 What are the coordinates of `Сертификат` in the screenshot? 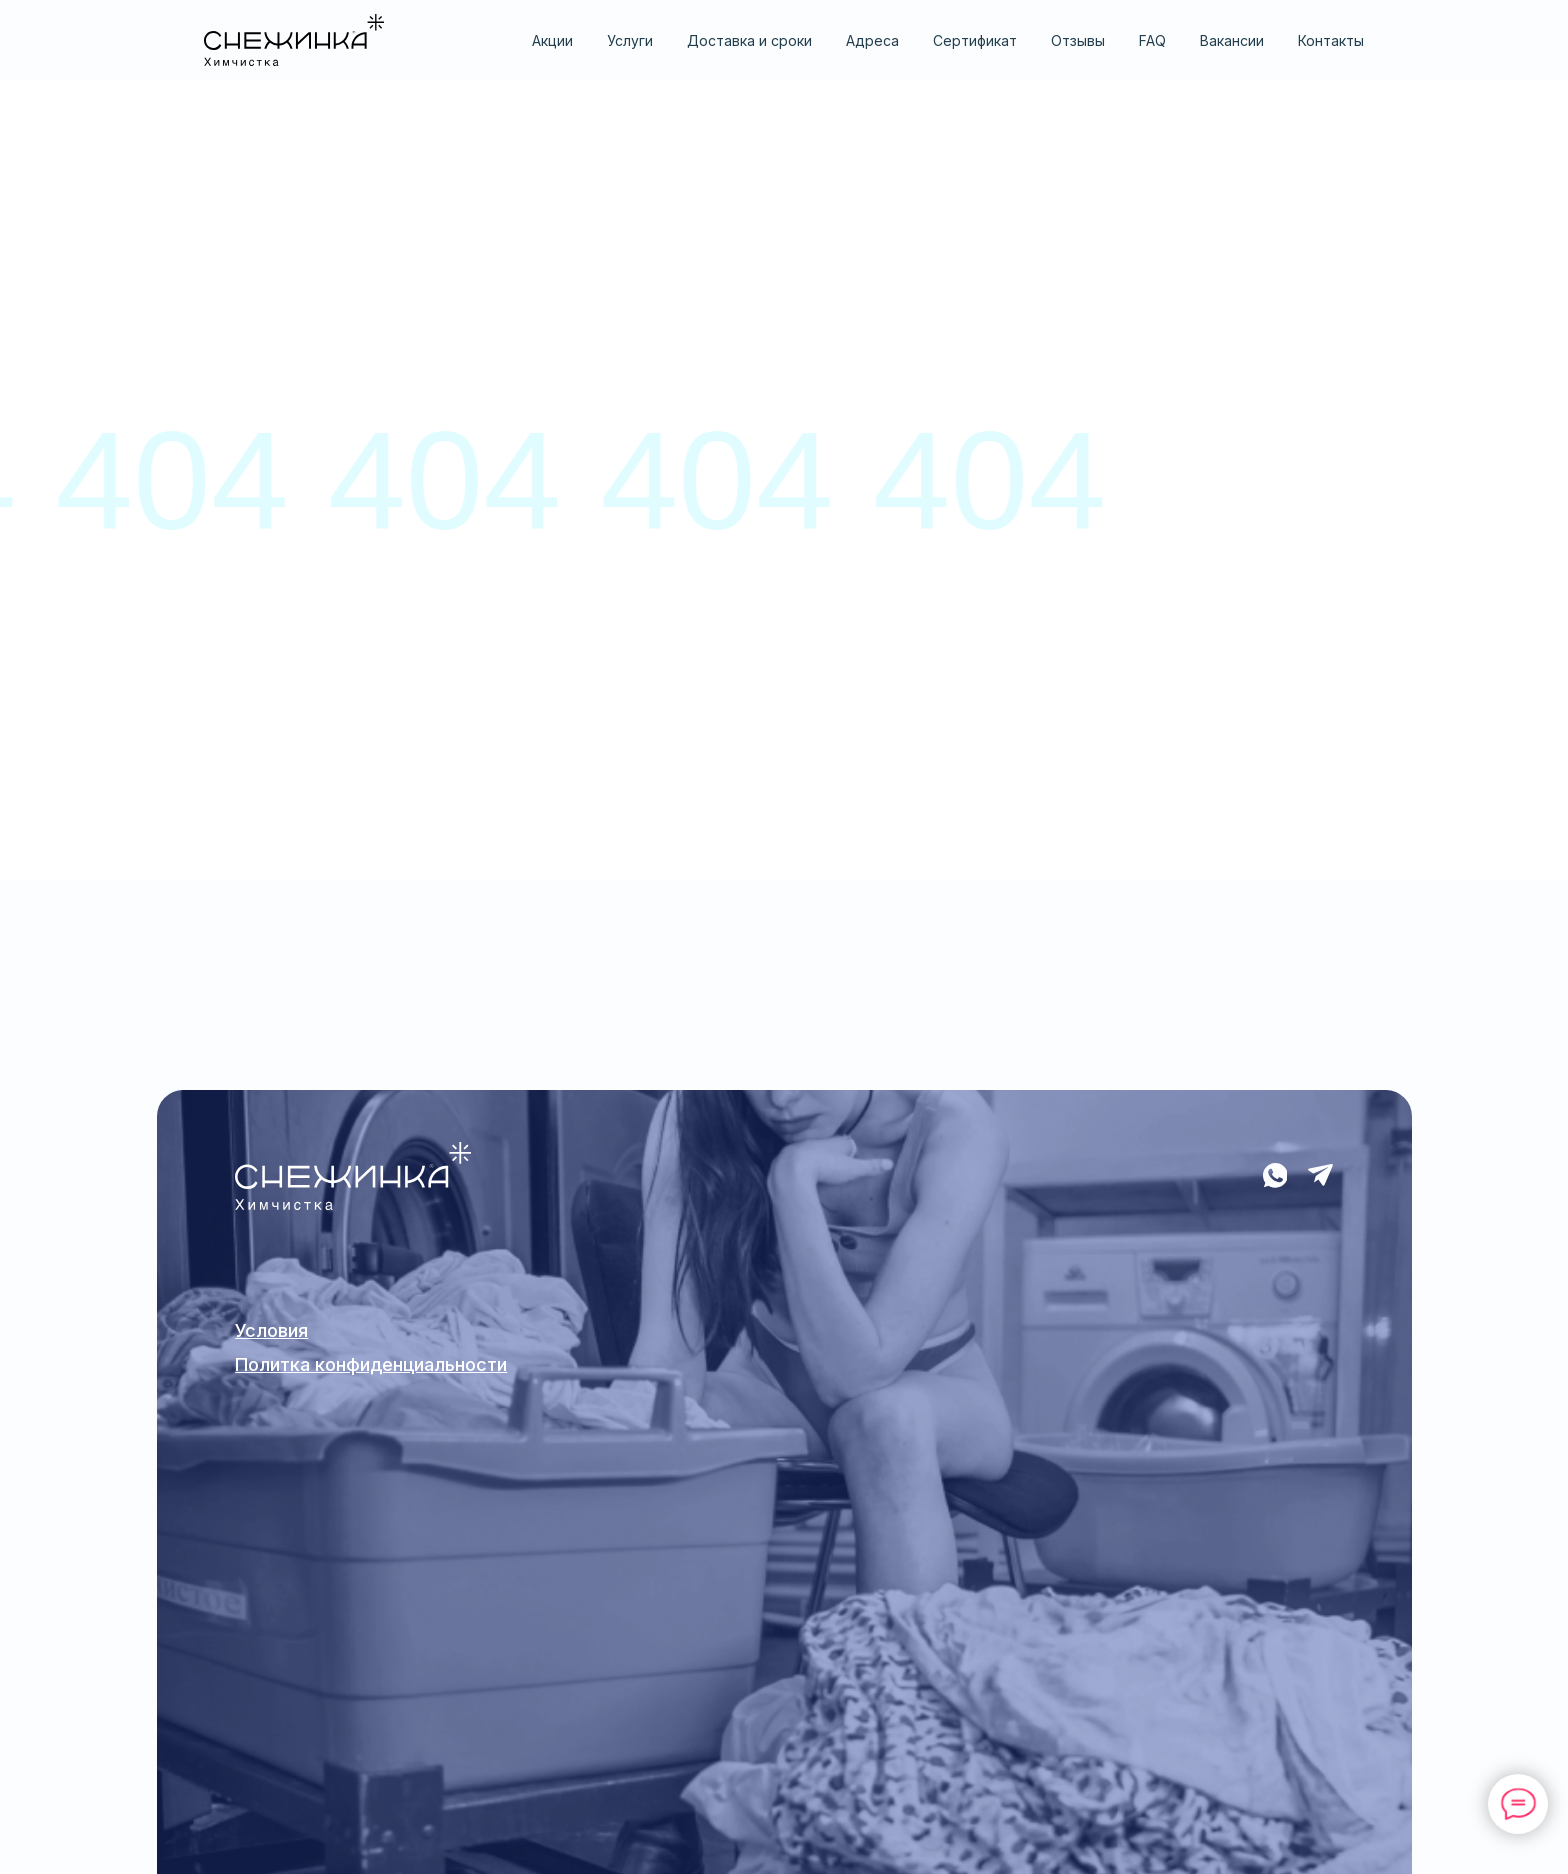 It's located at (975, 40).